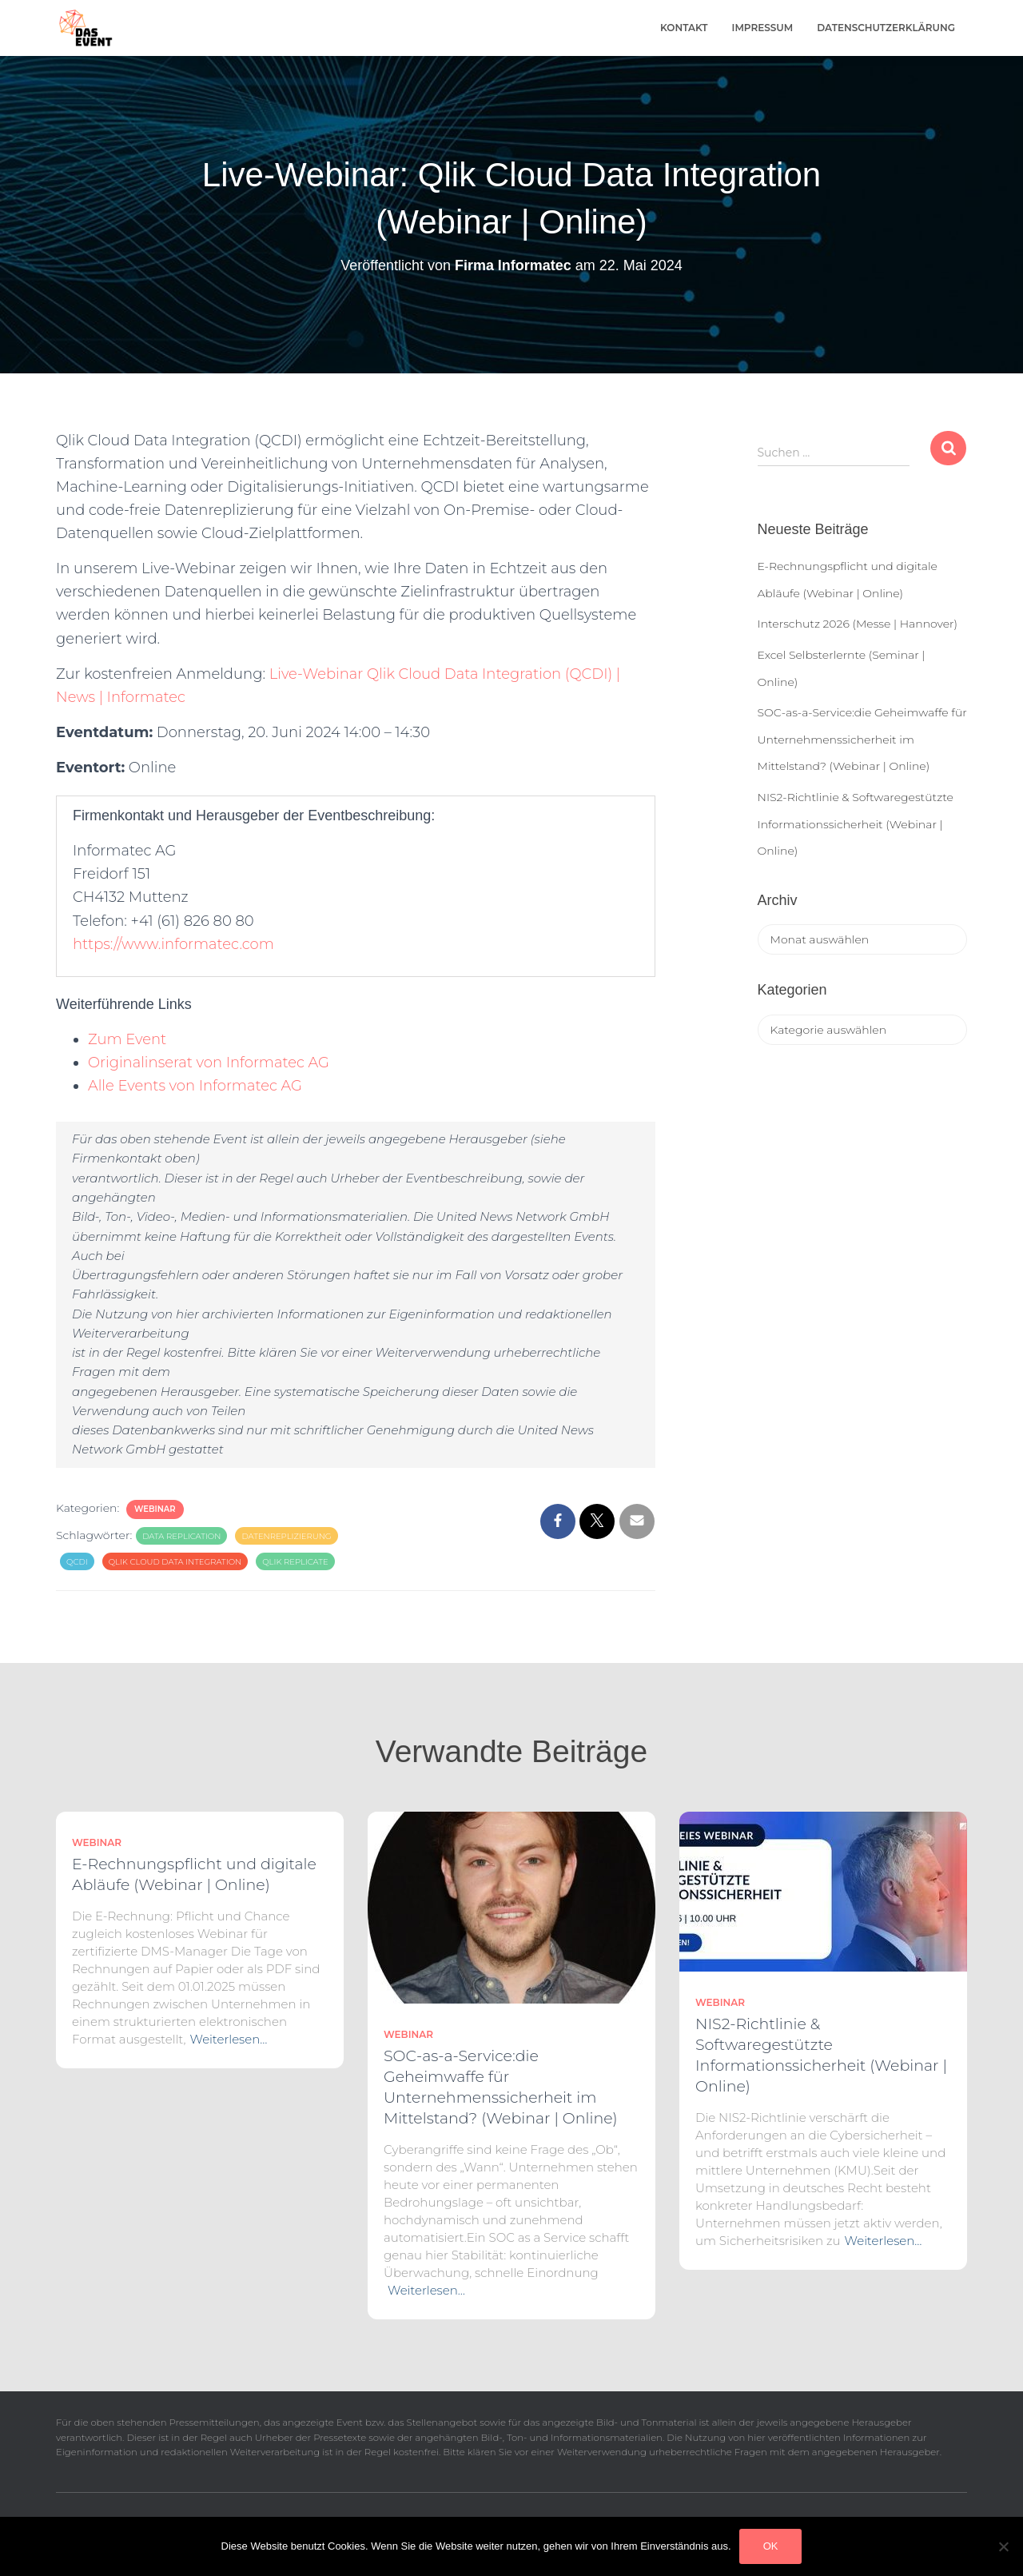 The width and height of the screenshot is (1023, 2576). I want to click on Zum Event, so click(127, 1039).